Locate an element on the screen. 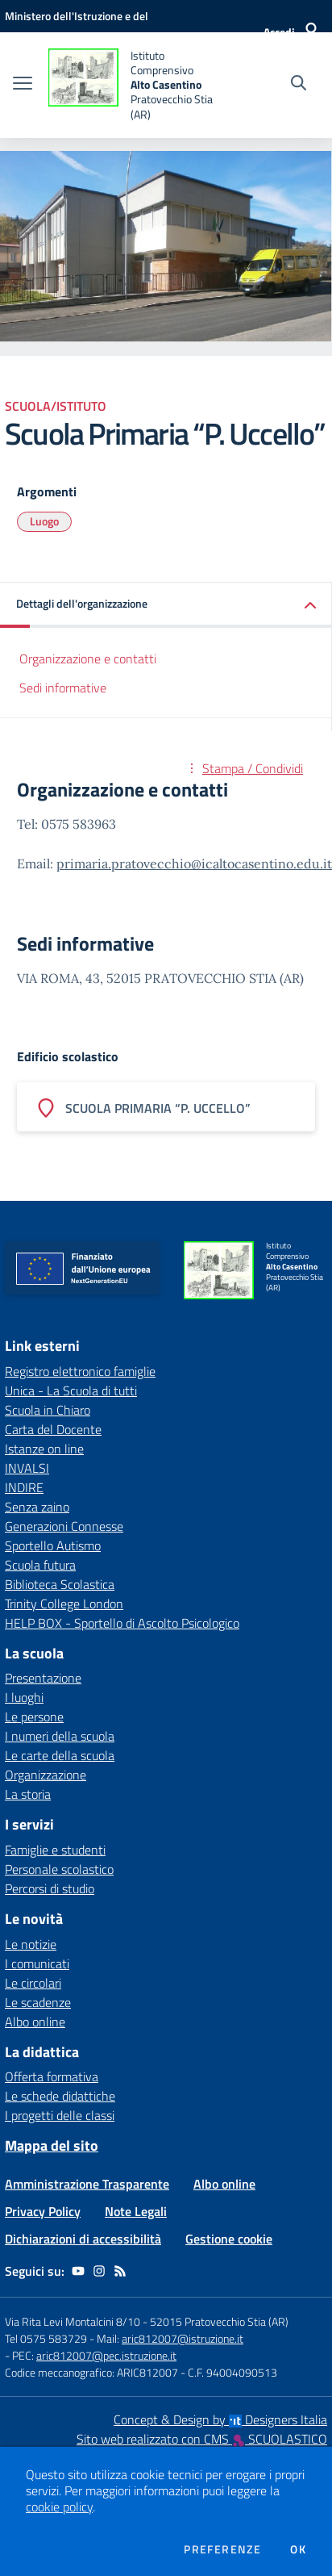  Organizzazione is located at coordinates (45, 1774).